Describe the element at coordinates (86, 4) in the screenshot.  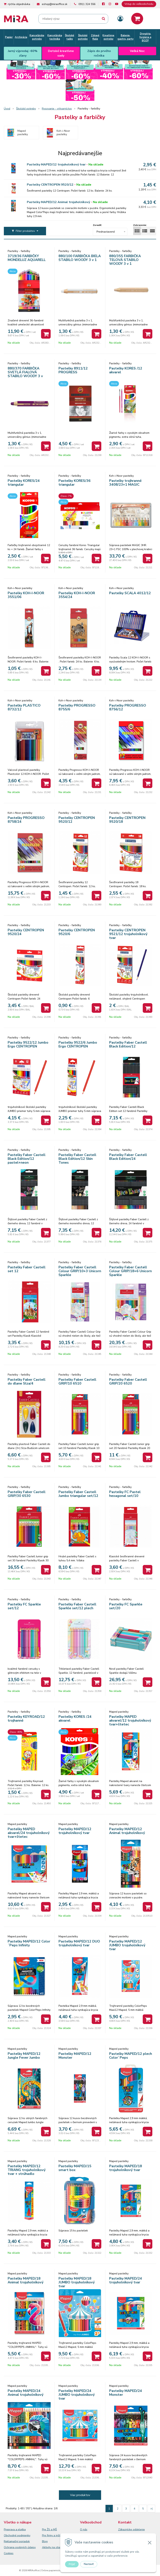
I see `0911 324 556` at that location.